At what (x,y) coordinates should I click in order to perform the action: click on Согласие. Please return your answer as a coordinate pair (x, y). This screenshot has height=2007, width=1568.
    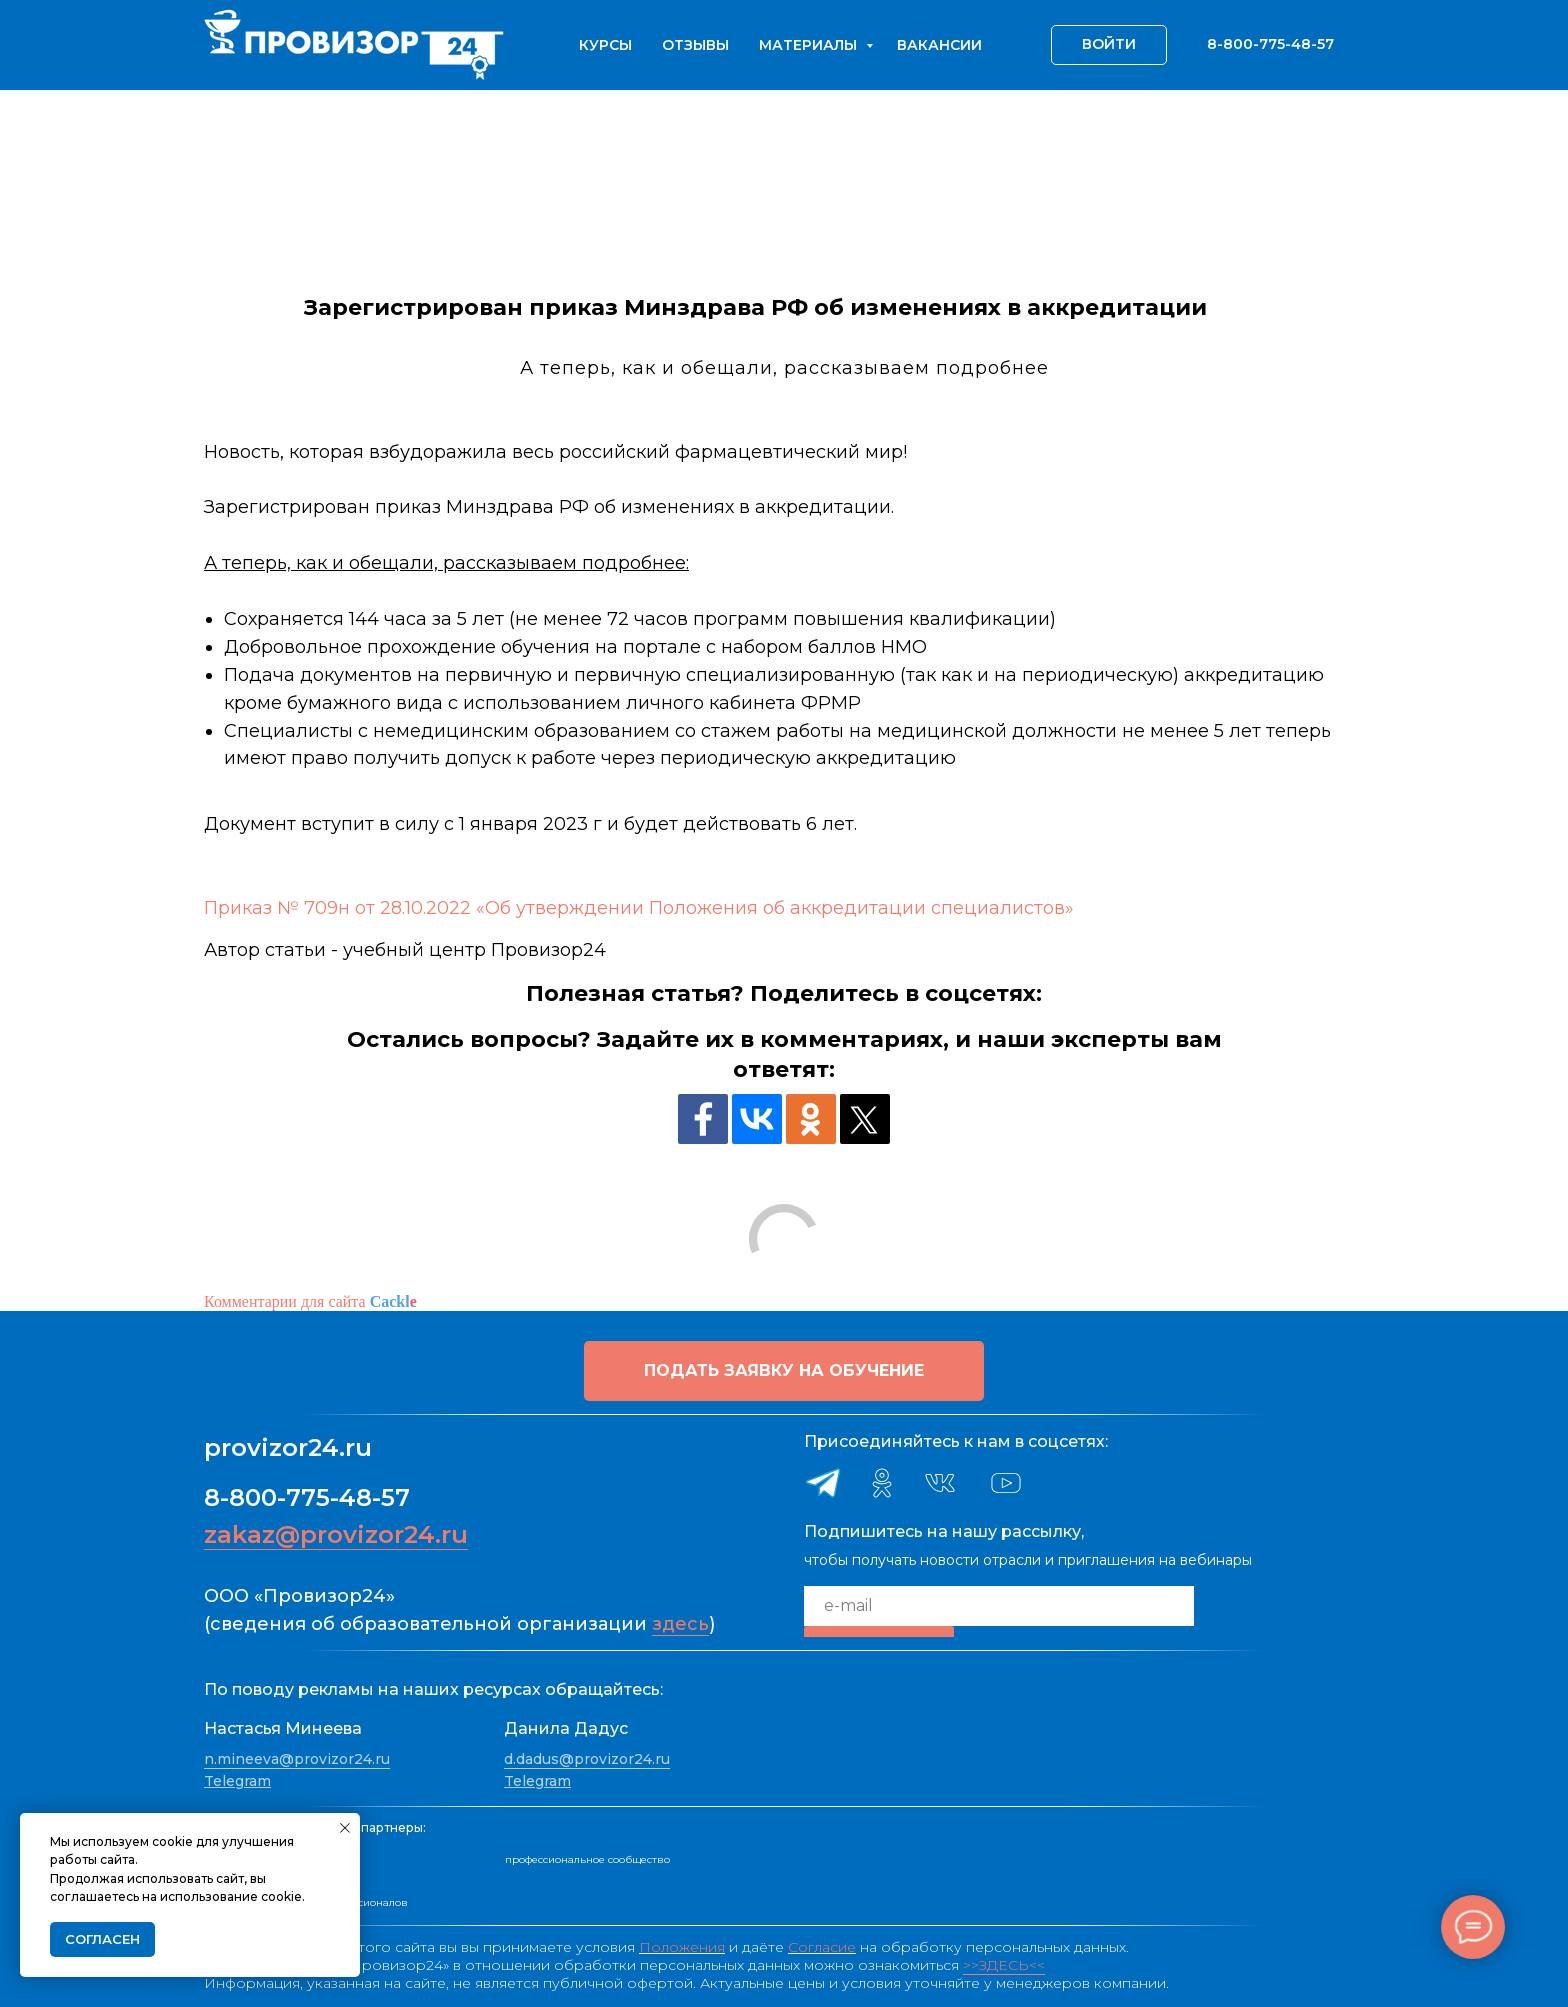
    Looking at the image, I should click on (822, 1947).